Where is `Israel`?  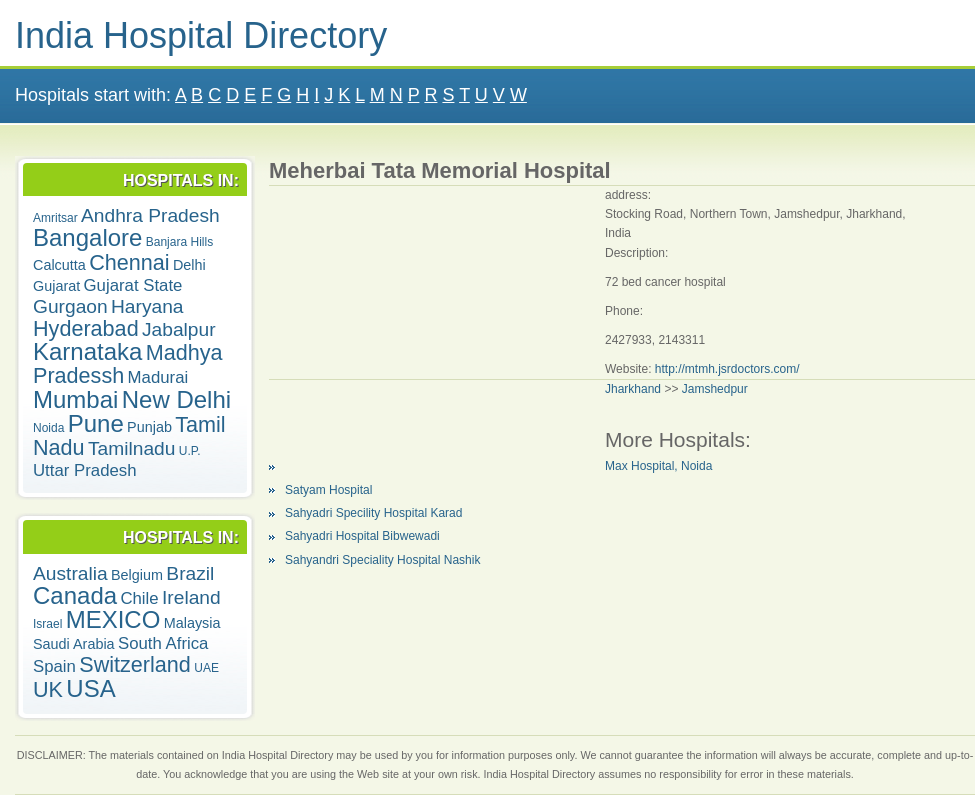 Israel is located at coordinates (47, 624).